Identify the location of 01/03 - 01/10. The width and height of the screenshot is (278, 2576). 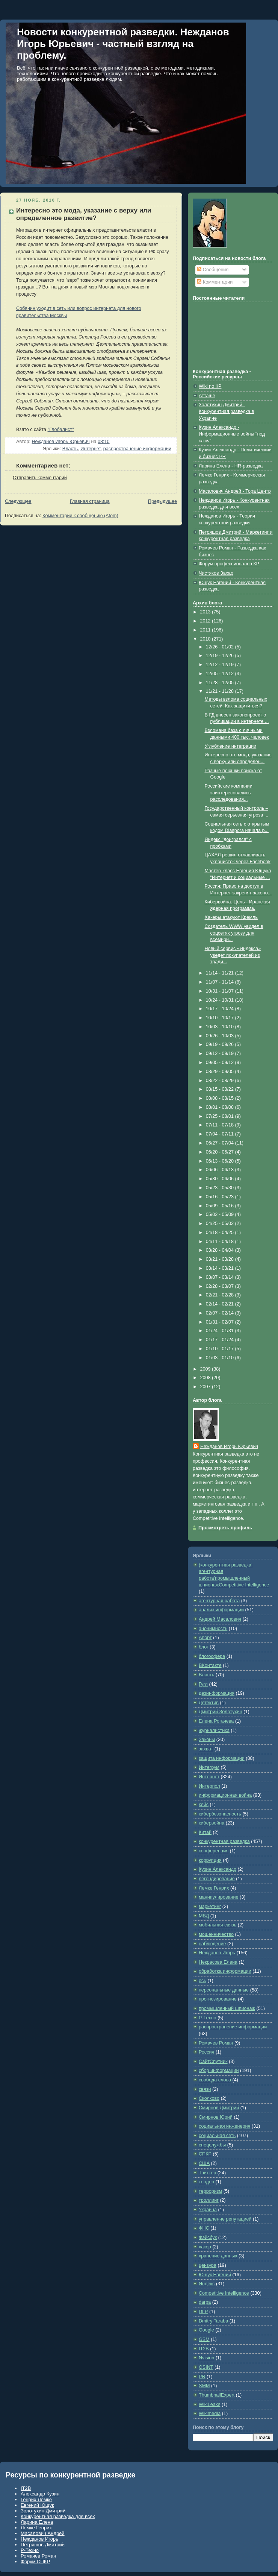
(220, 1357).